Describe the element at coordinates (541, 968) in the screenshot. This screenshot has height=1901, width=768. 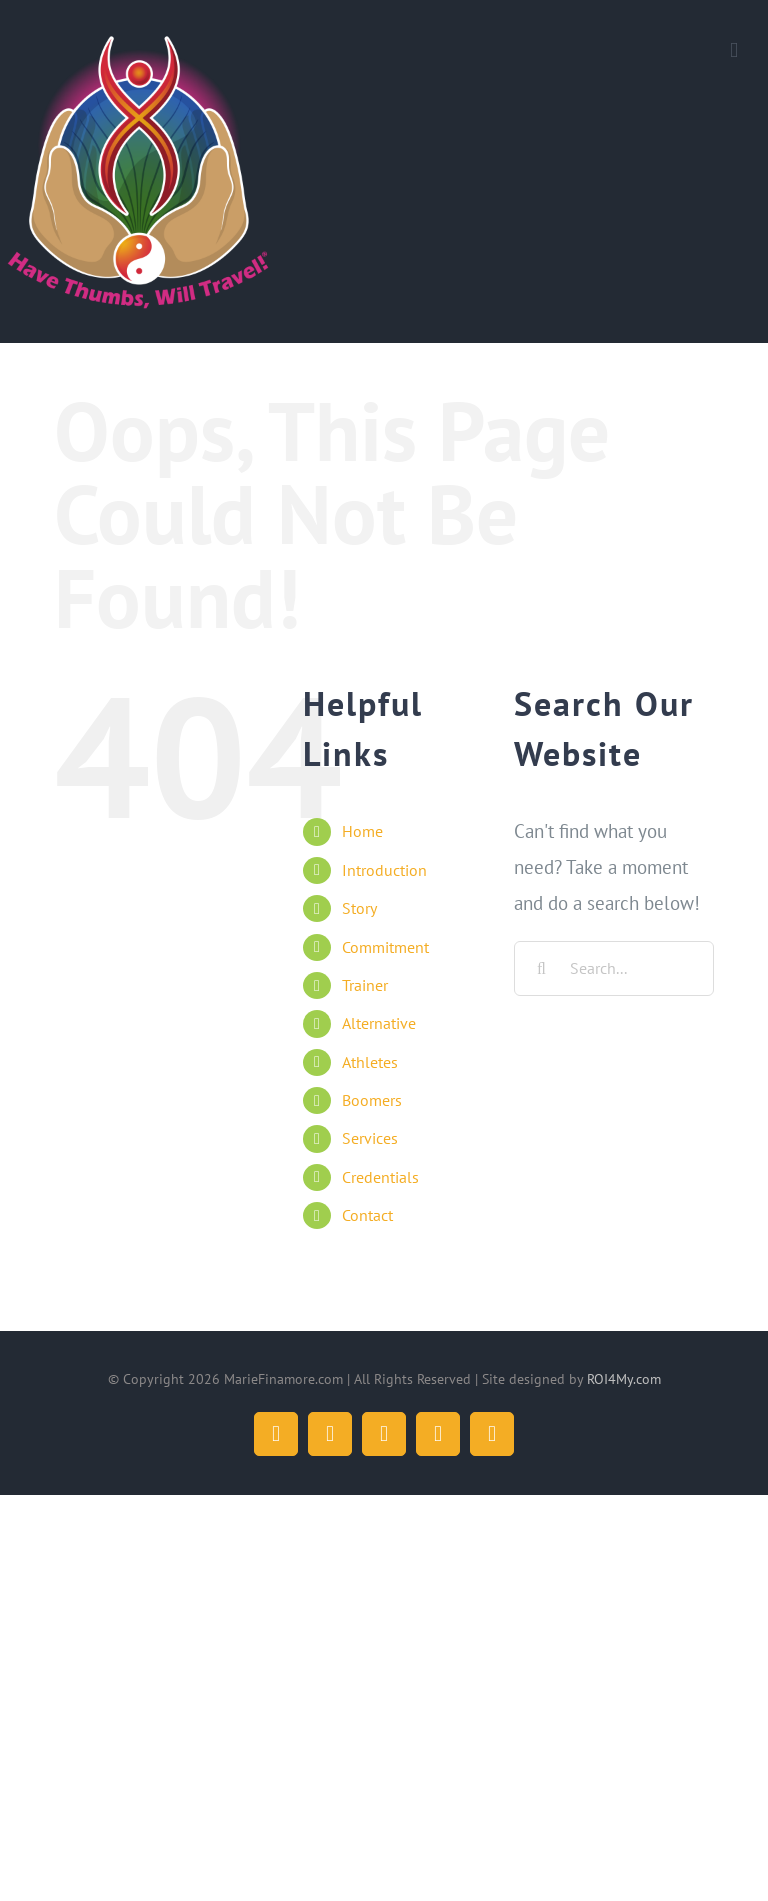
I see `[Search]` at that location.